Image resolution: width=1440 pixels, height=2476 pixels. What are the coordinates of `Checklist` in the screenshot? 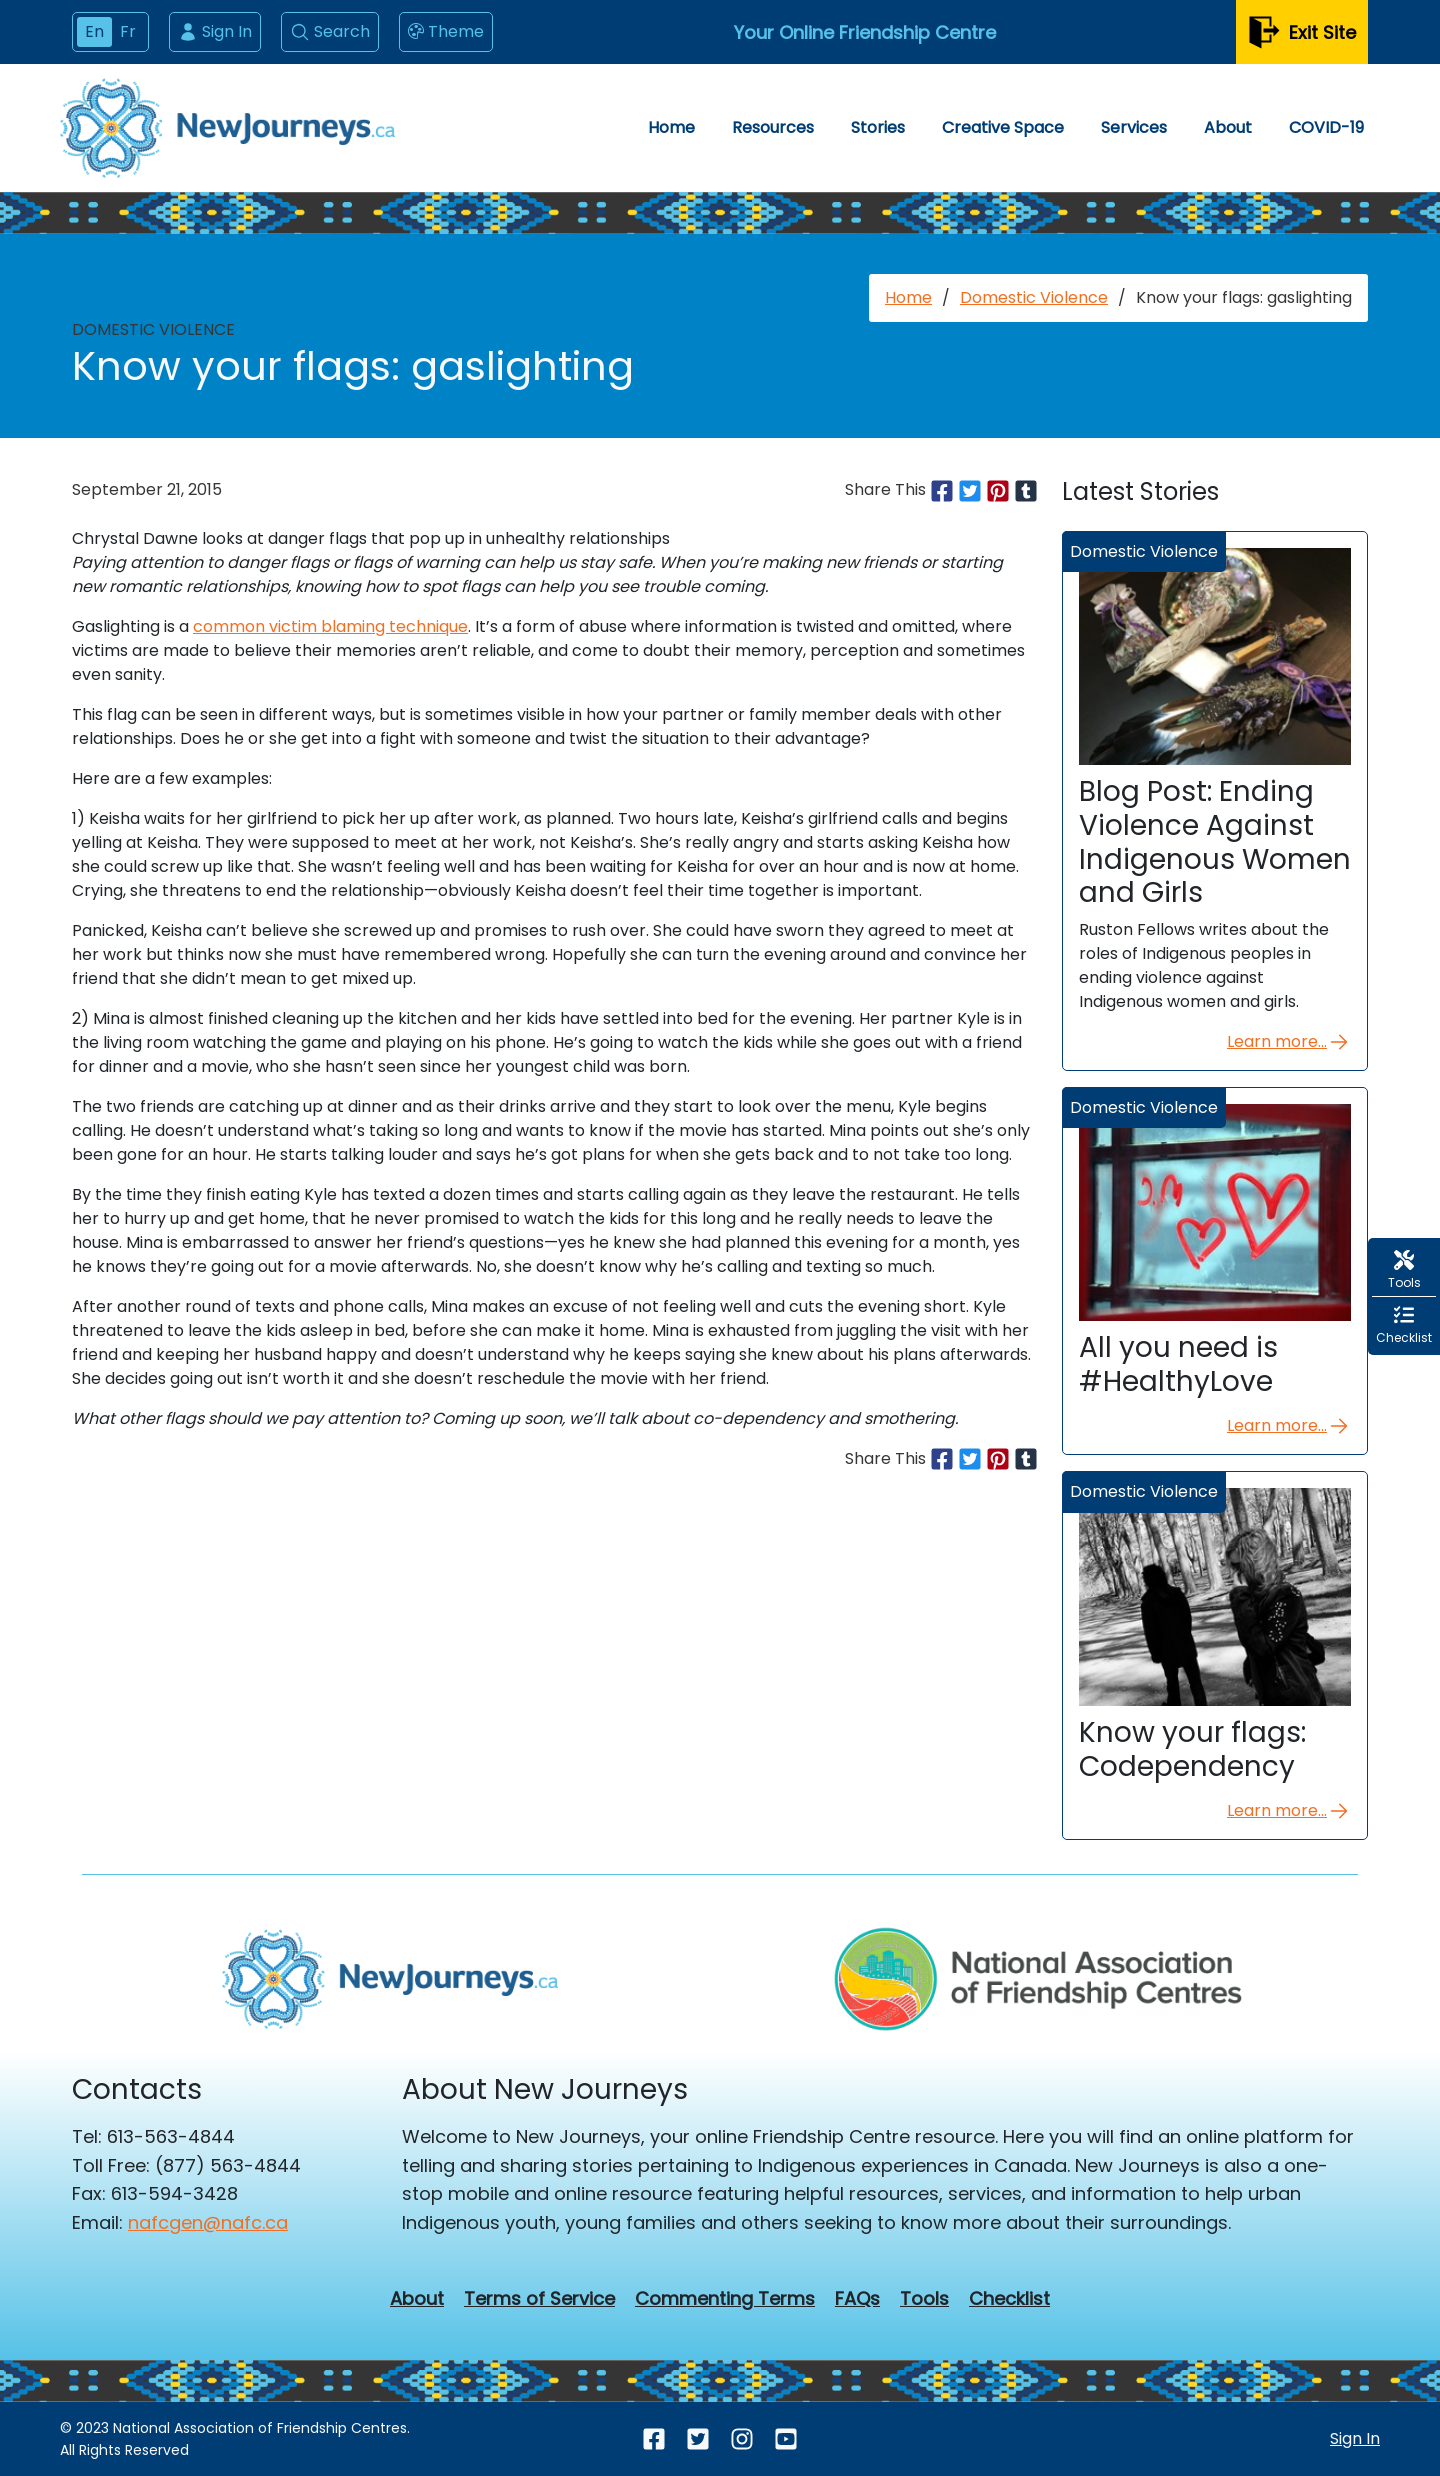 It's located at (1009, 2299).